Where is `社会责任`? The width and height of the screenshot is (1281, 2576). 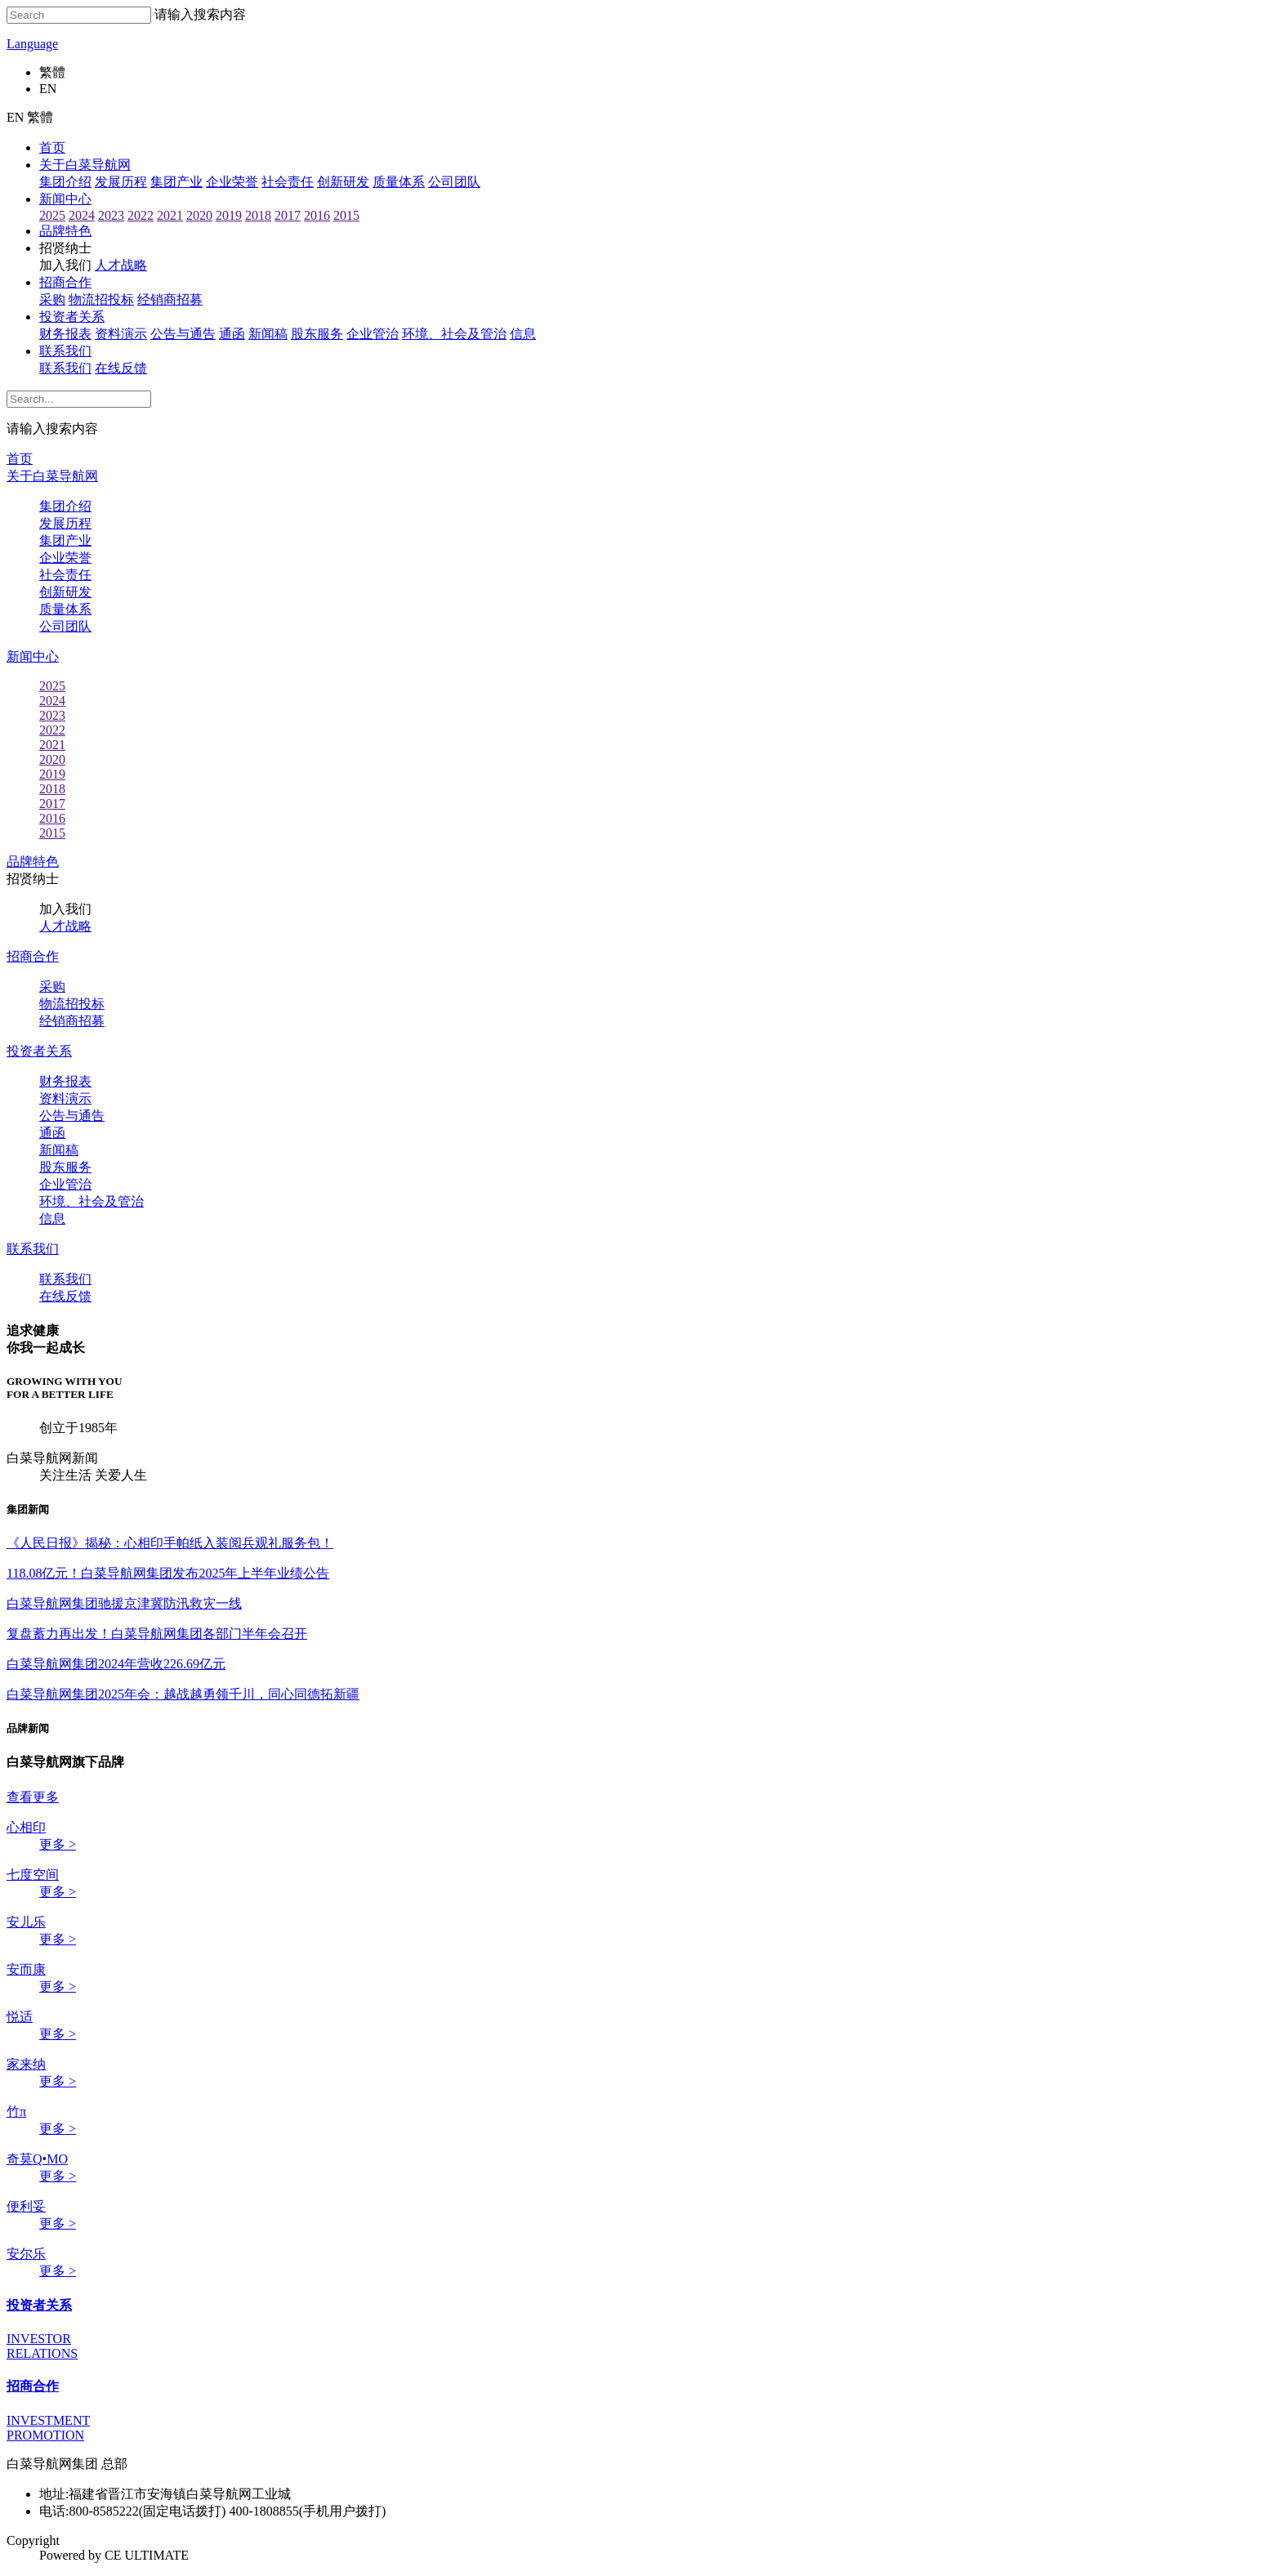 社会责任 is located at coordinates (287, 182).